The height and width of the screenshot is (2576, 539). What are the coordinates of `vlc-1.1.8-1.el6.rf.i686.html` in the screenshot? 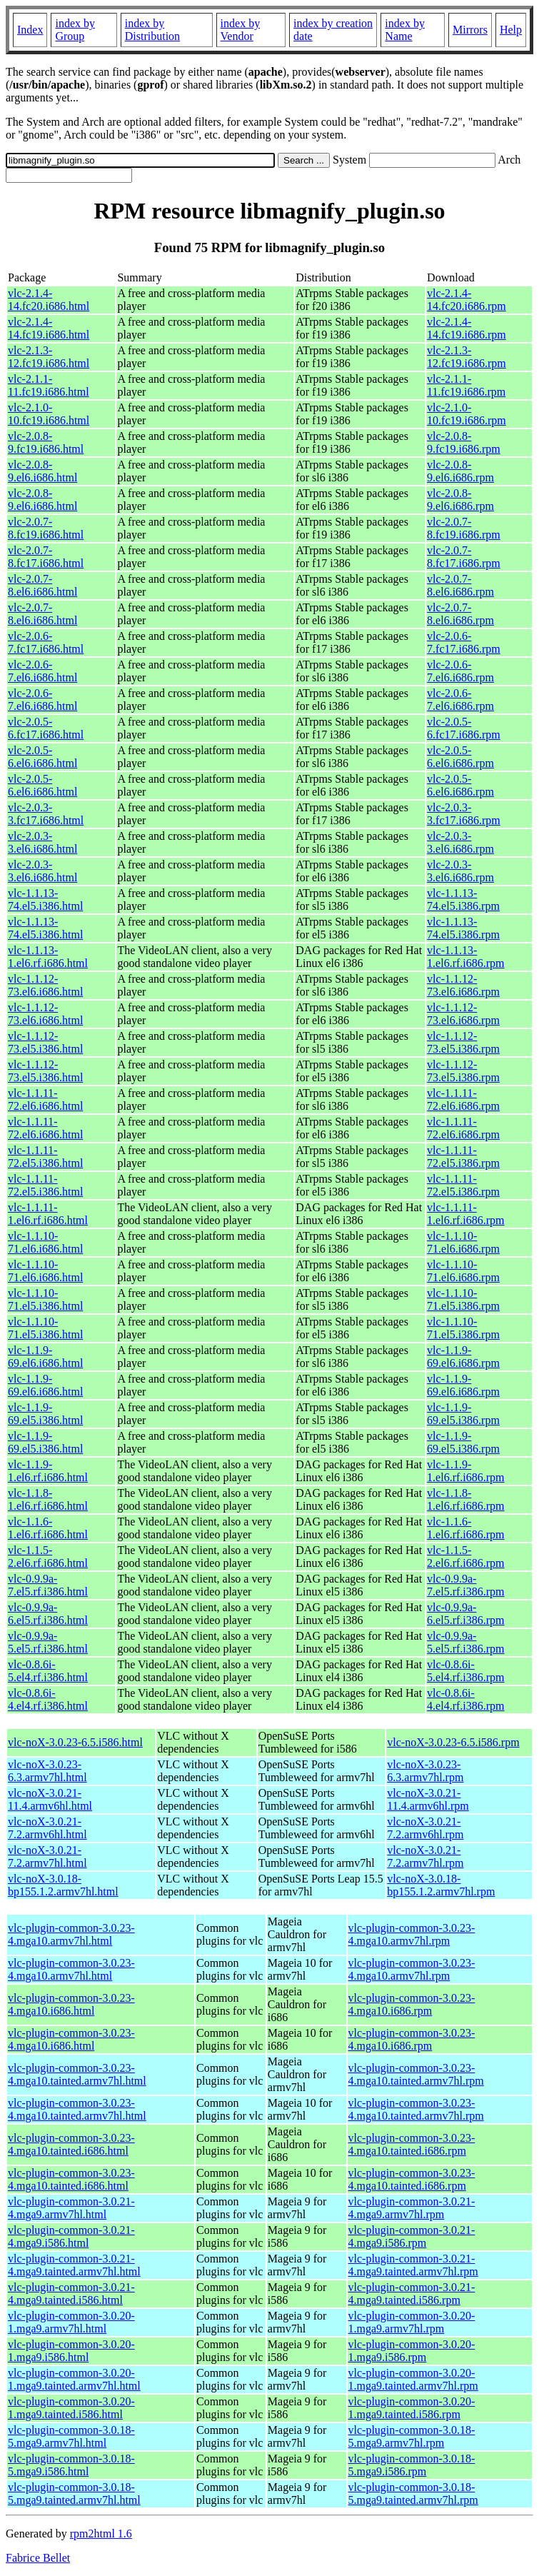 It's located at (48, 1499).